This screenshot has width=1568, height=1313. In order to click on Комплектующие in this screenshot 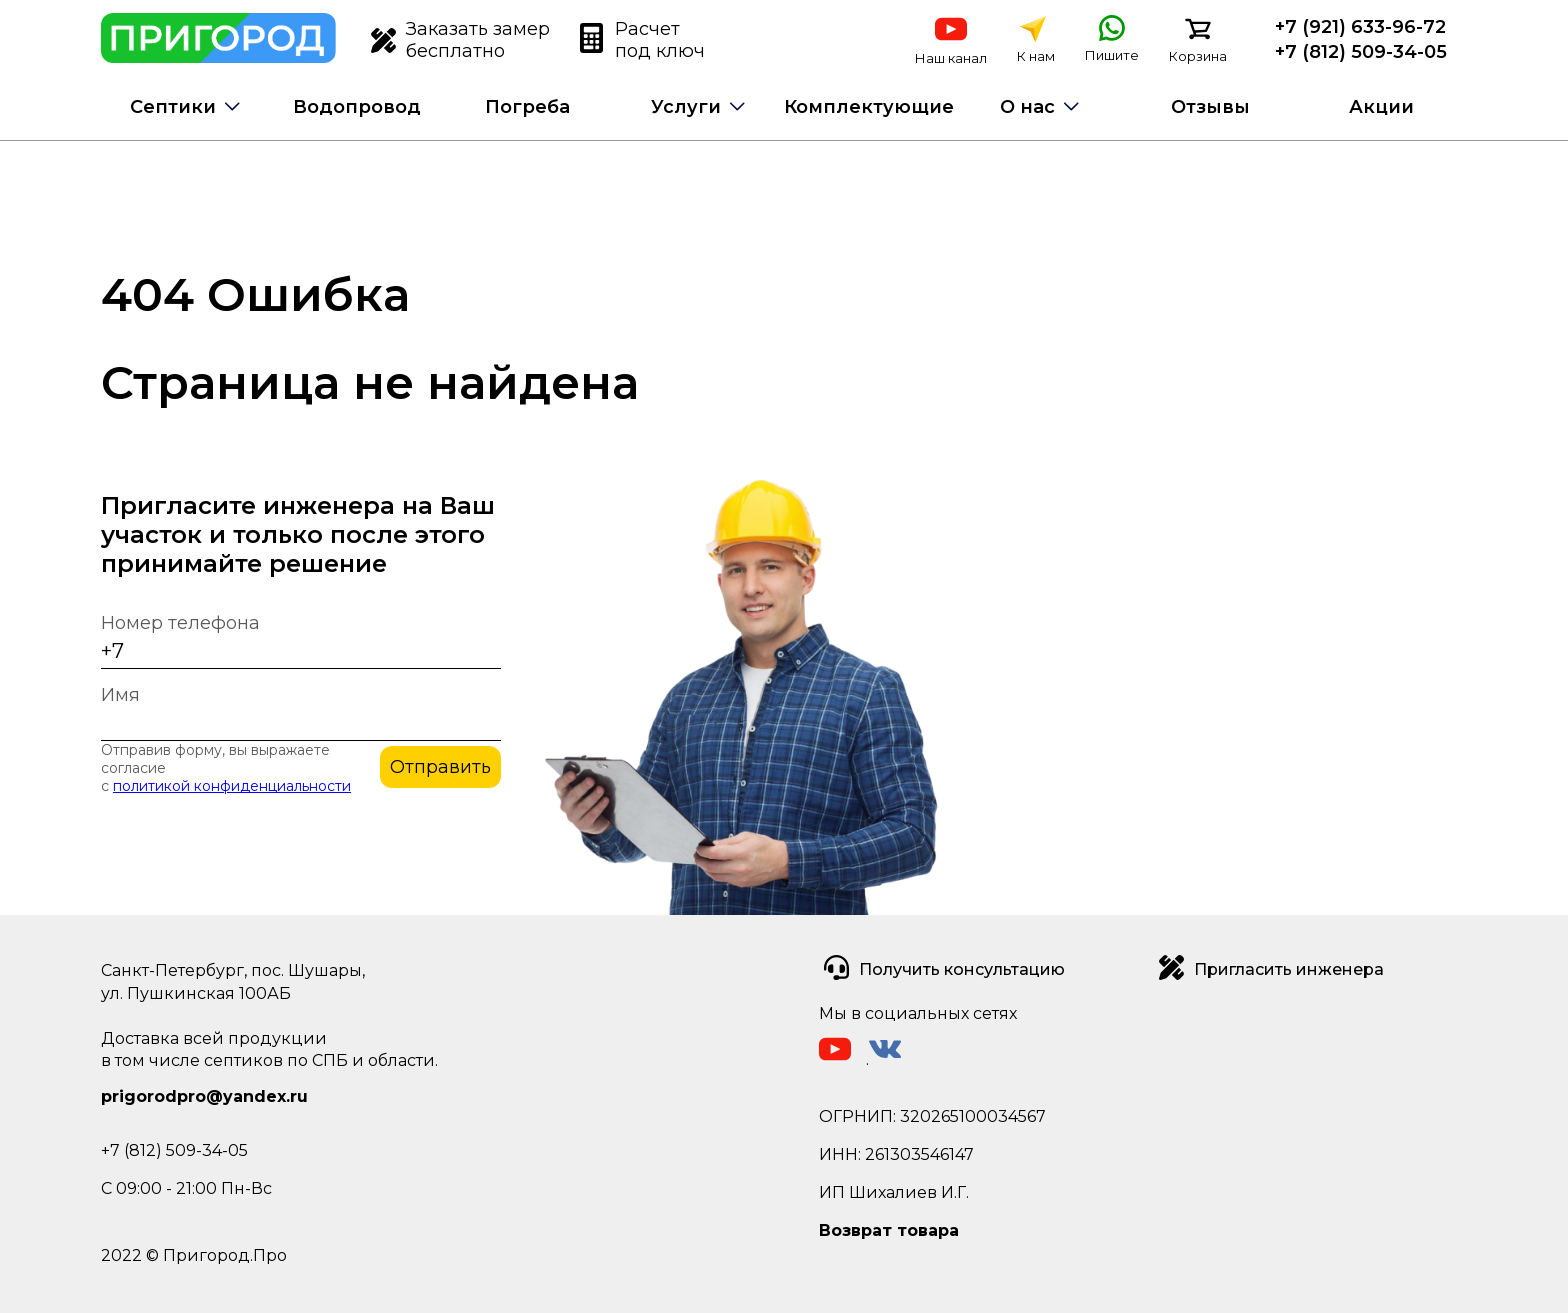, I will do `click(869, 107)`.